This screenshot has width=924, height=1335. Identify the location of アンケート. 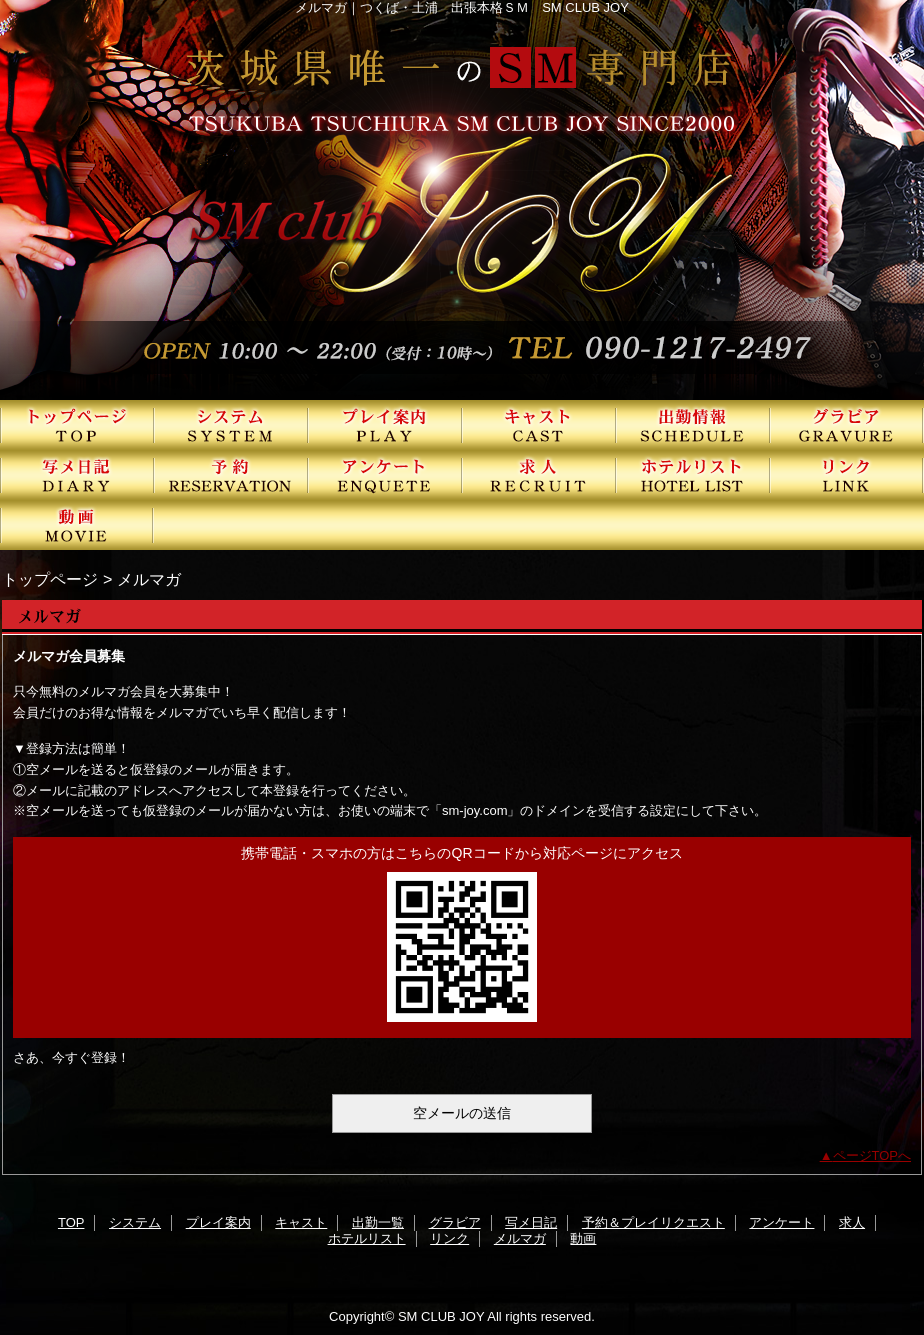
(385, 475).